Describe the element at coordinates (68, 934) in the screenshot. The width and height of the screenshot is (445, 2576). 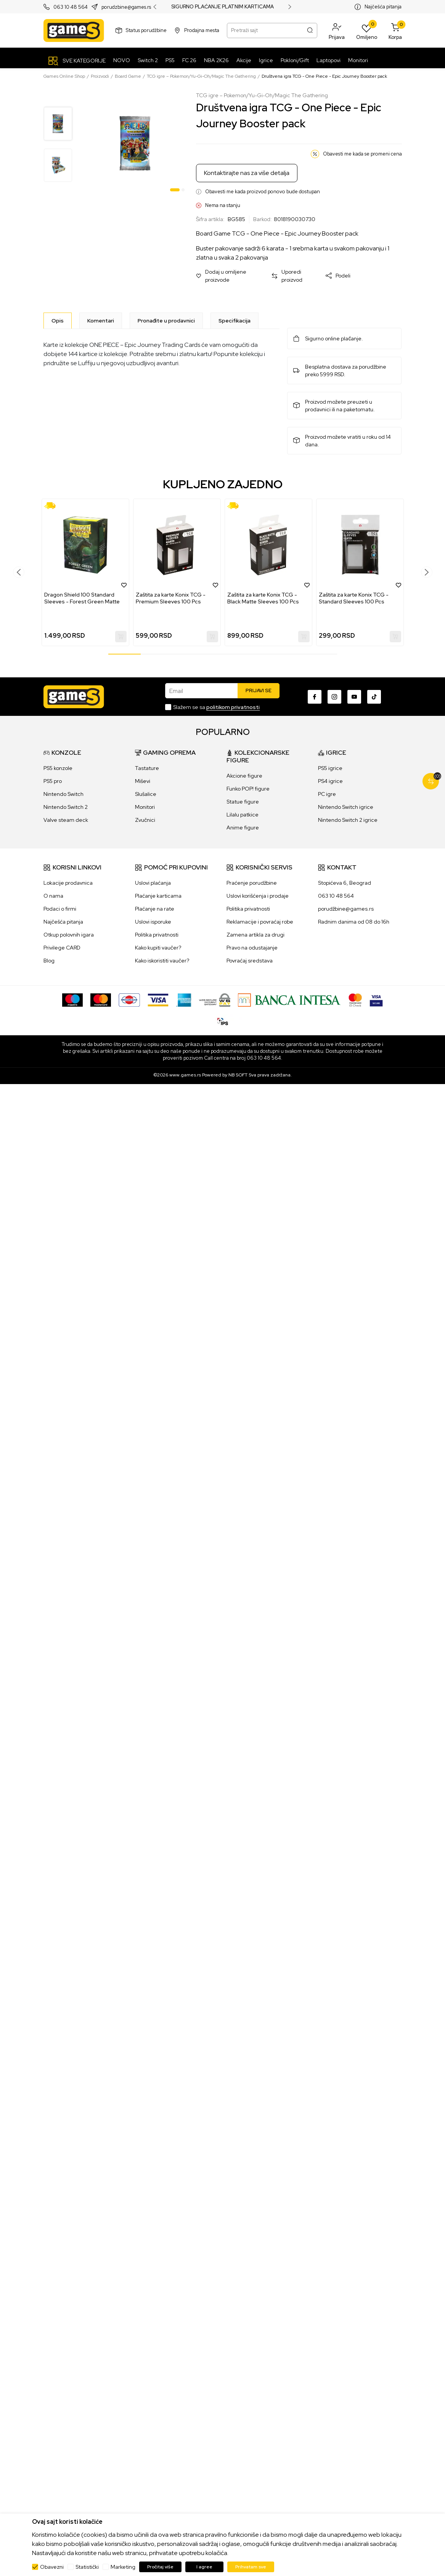
I see `Otkup polovnih igara` at that location.